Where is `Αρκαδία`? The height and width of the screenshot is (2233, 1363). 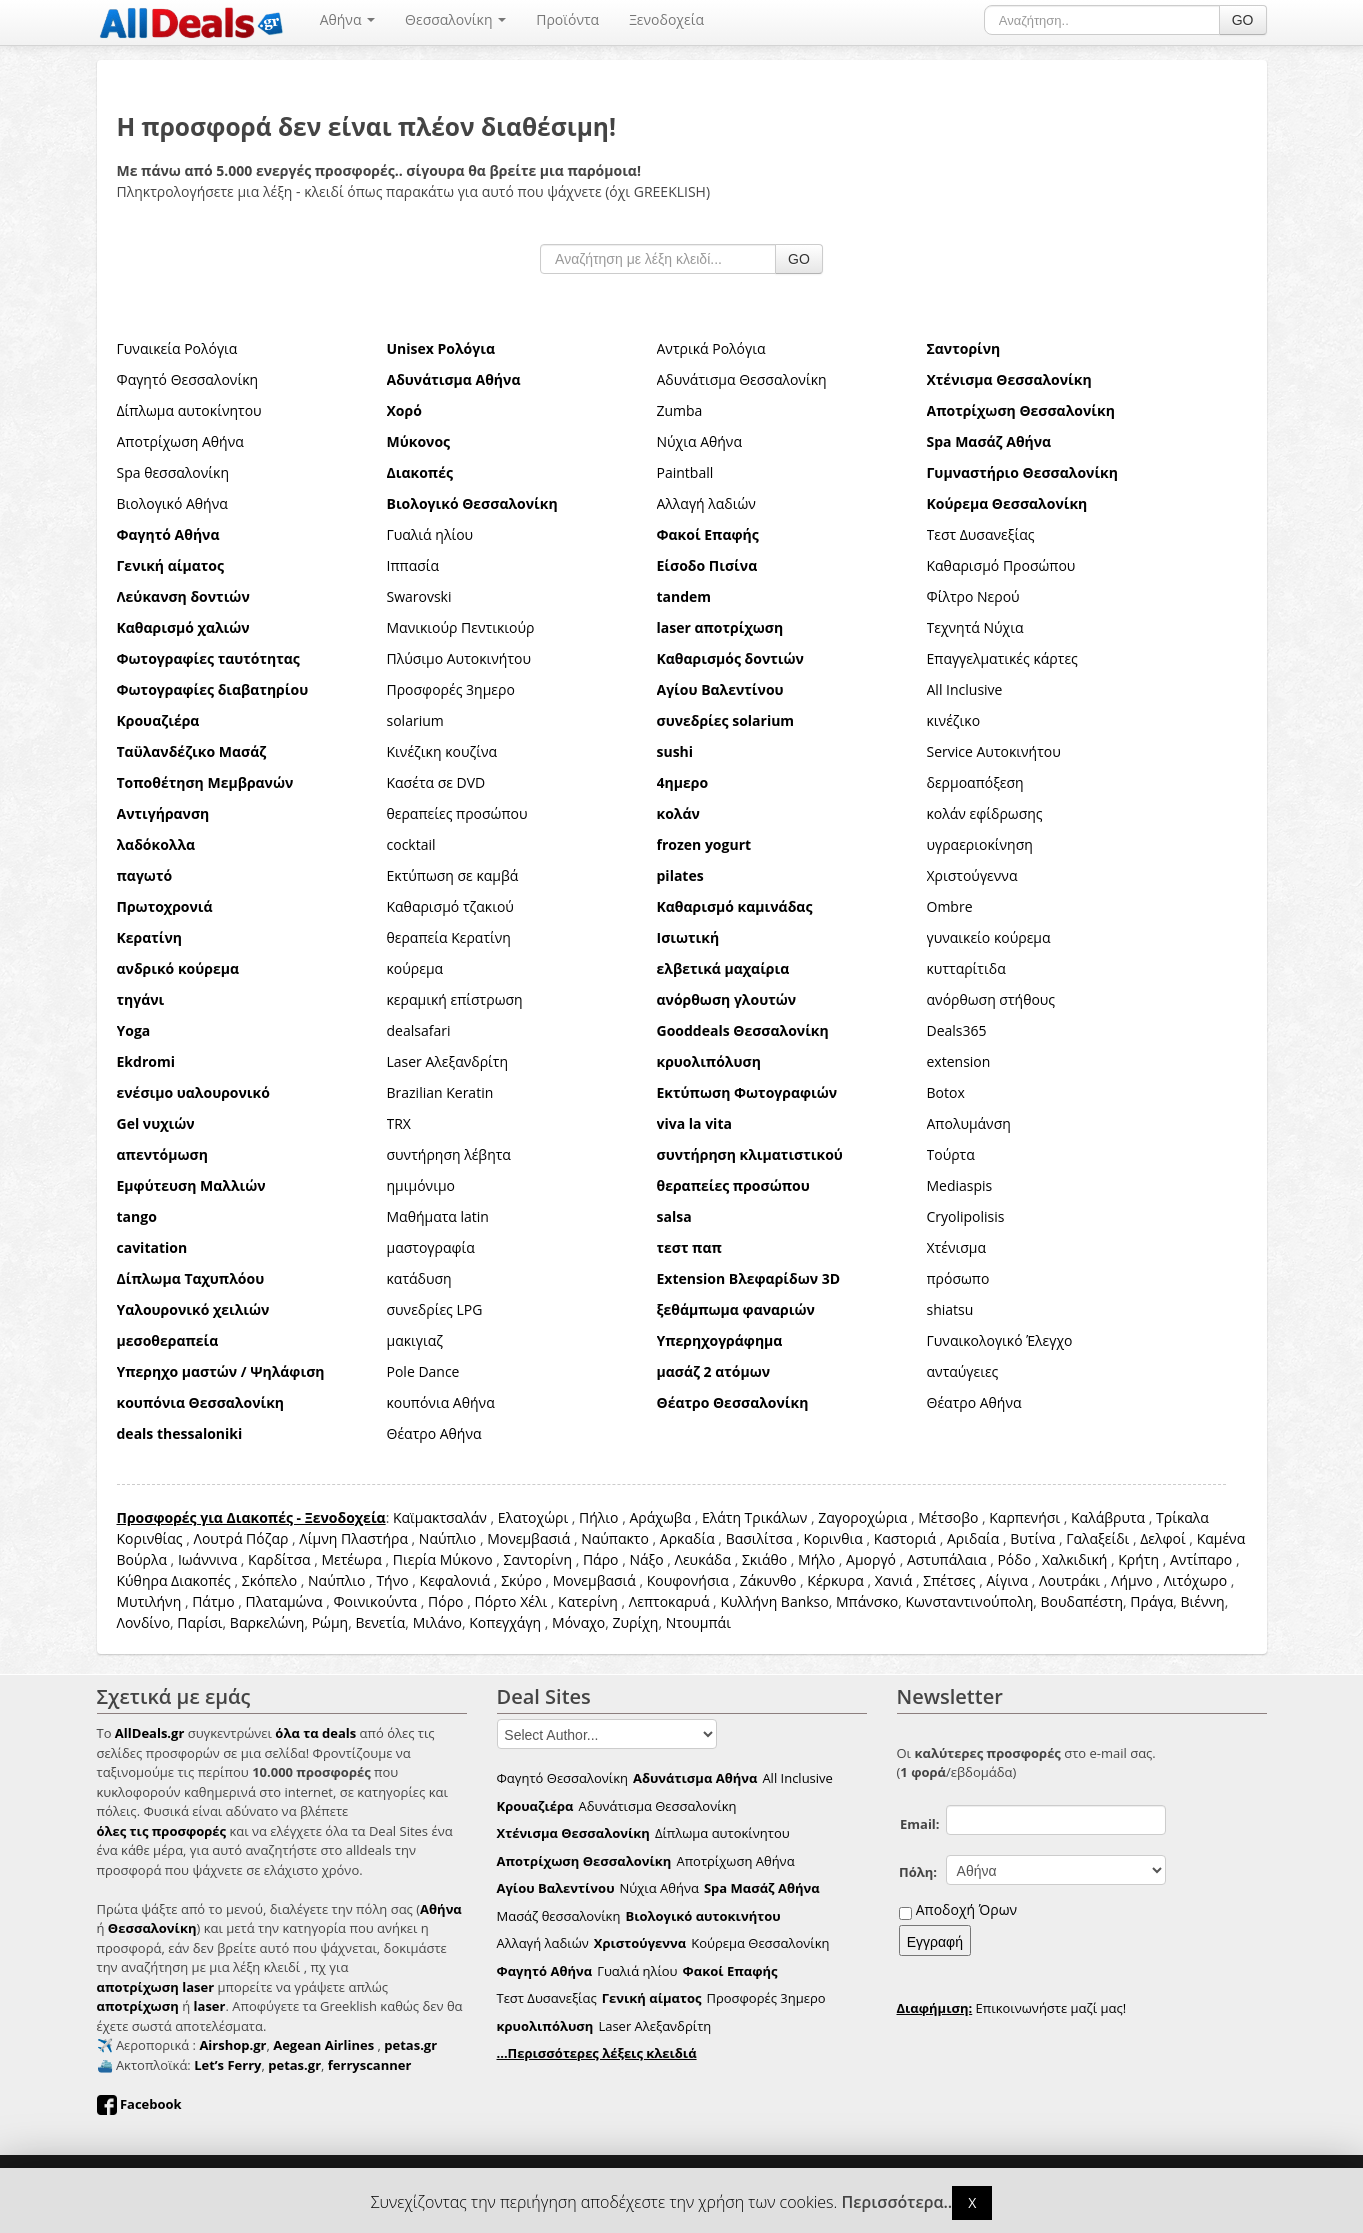 Αρκαδία is located at coordinates (687, 1538).